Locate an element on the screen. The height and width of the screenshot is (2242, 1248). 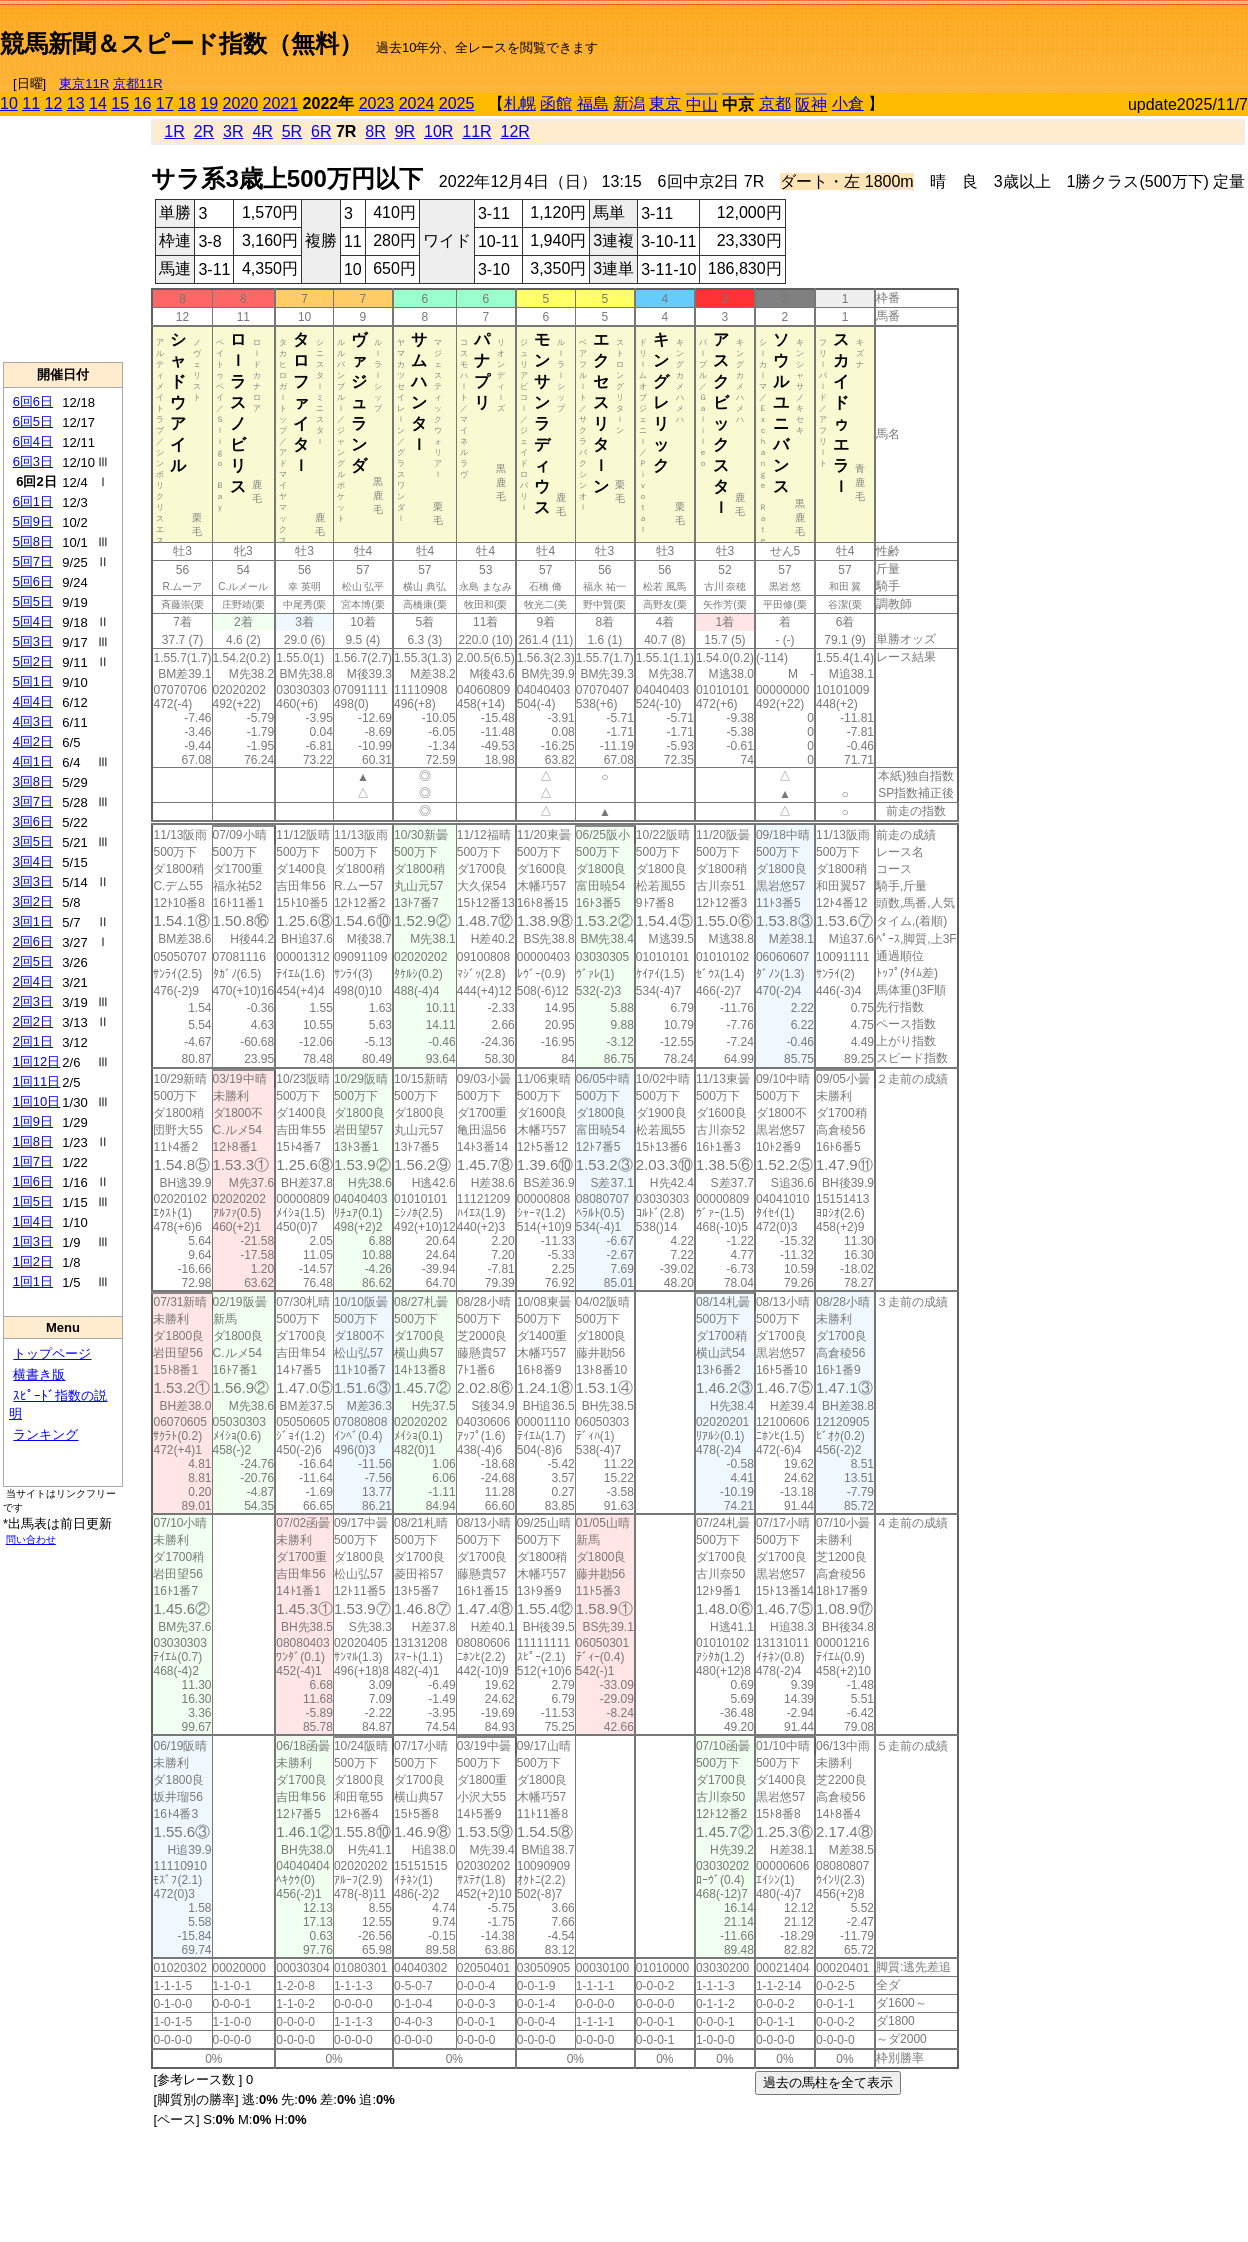
18 is located at coordinates (187, 103).